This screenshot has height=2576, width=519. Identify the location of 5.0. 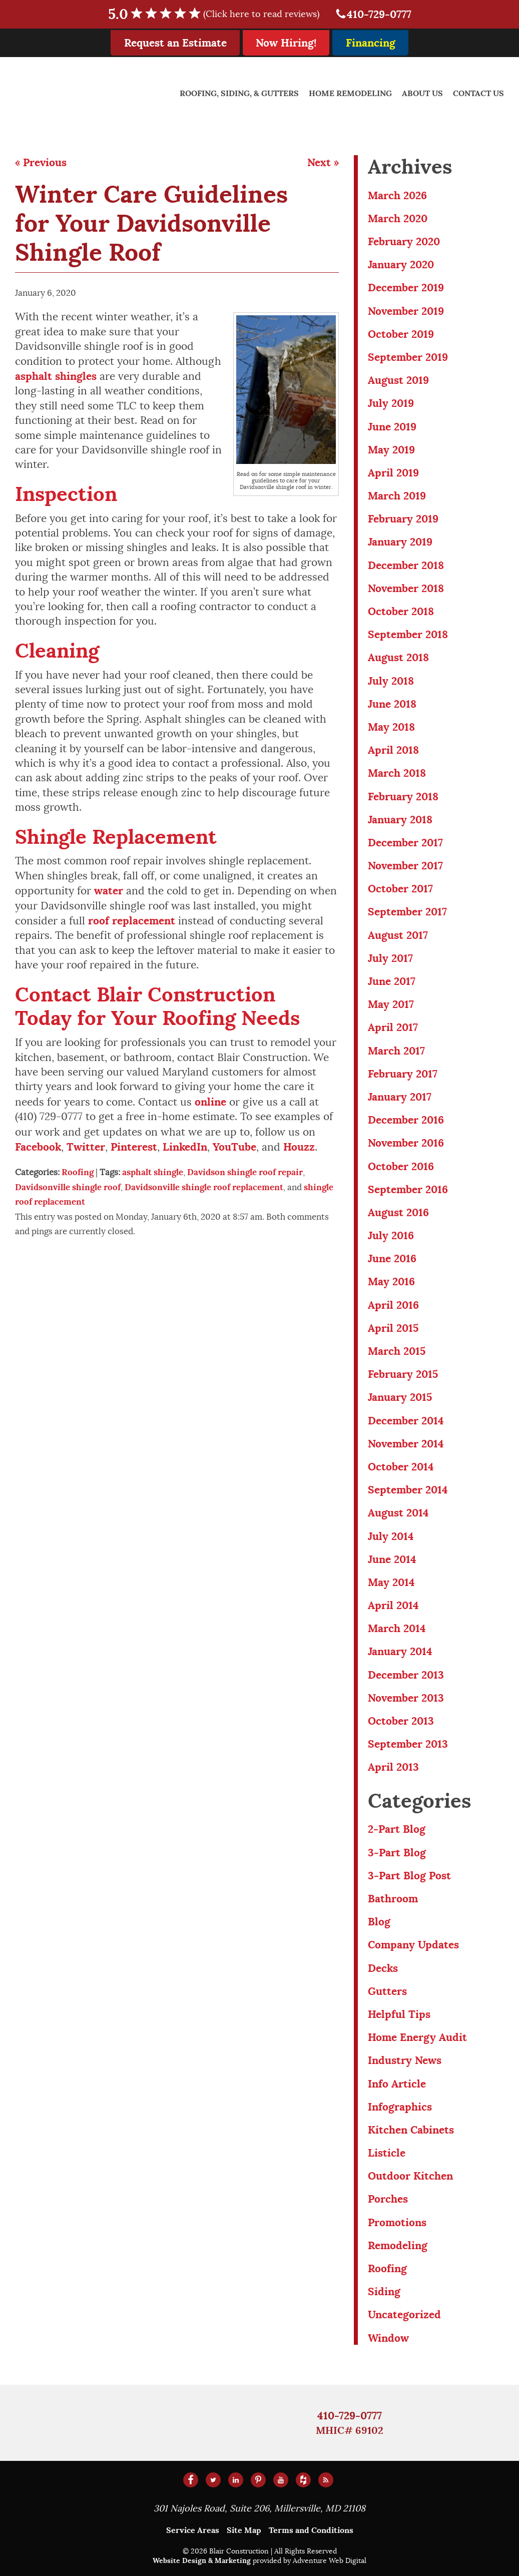
(220, 14).